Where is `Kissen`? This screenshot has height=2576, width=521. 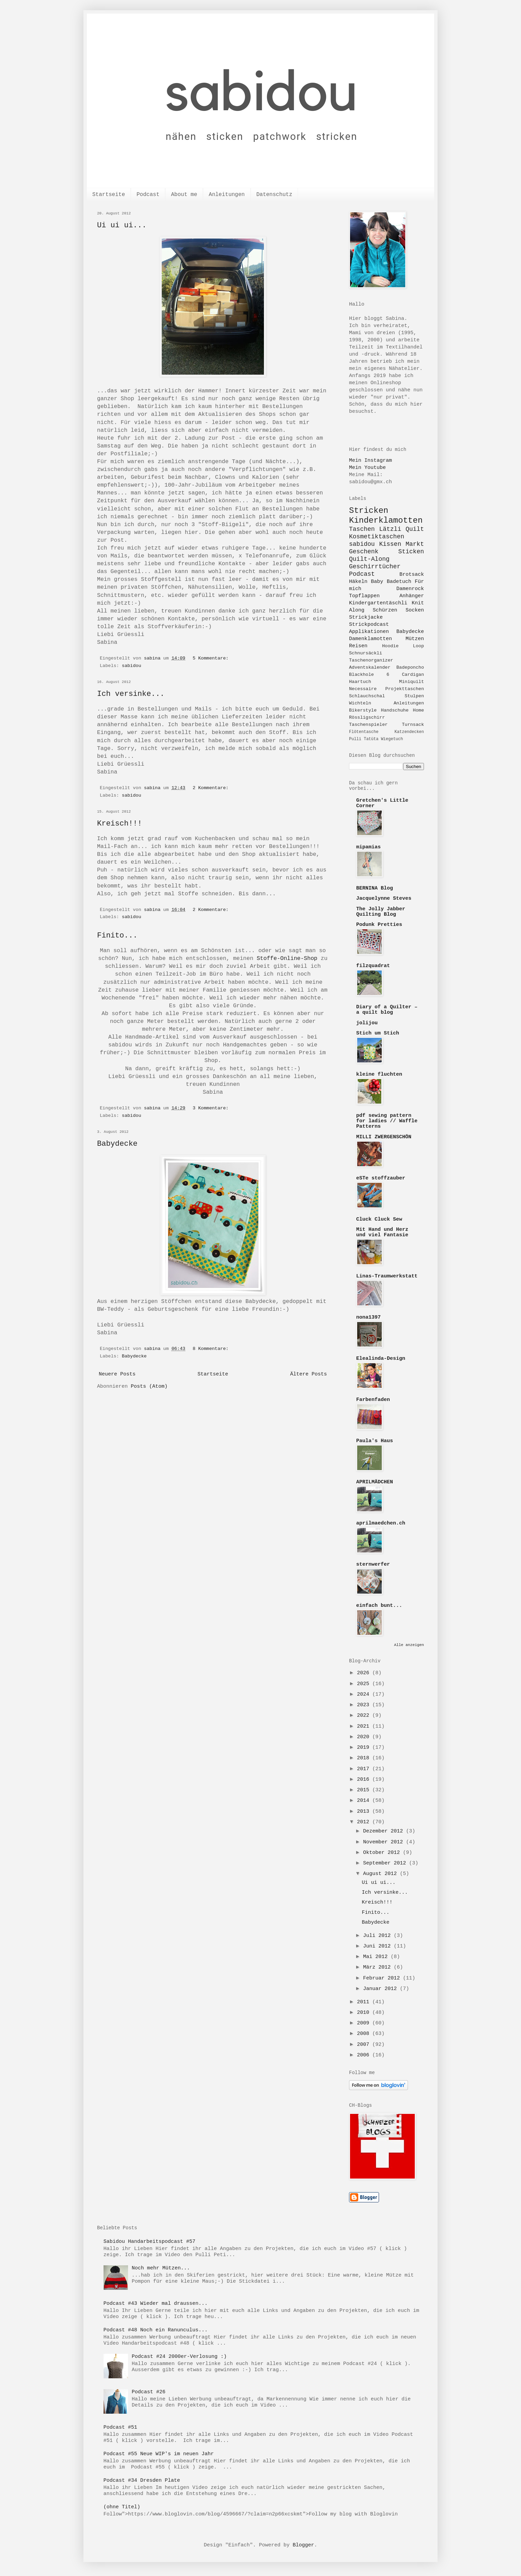
Kissen is located at coordinates (390, 544).